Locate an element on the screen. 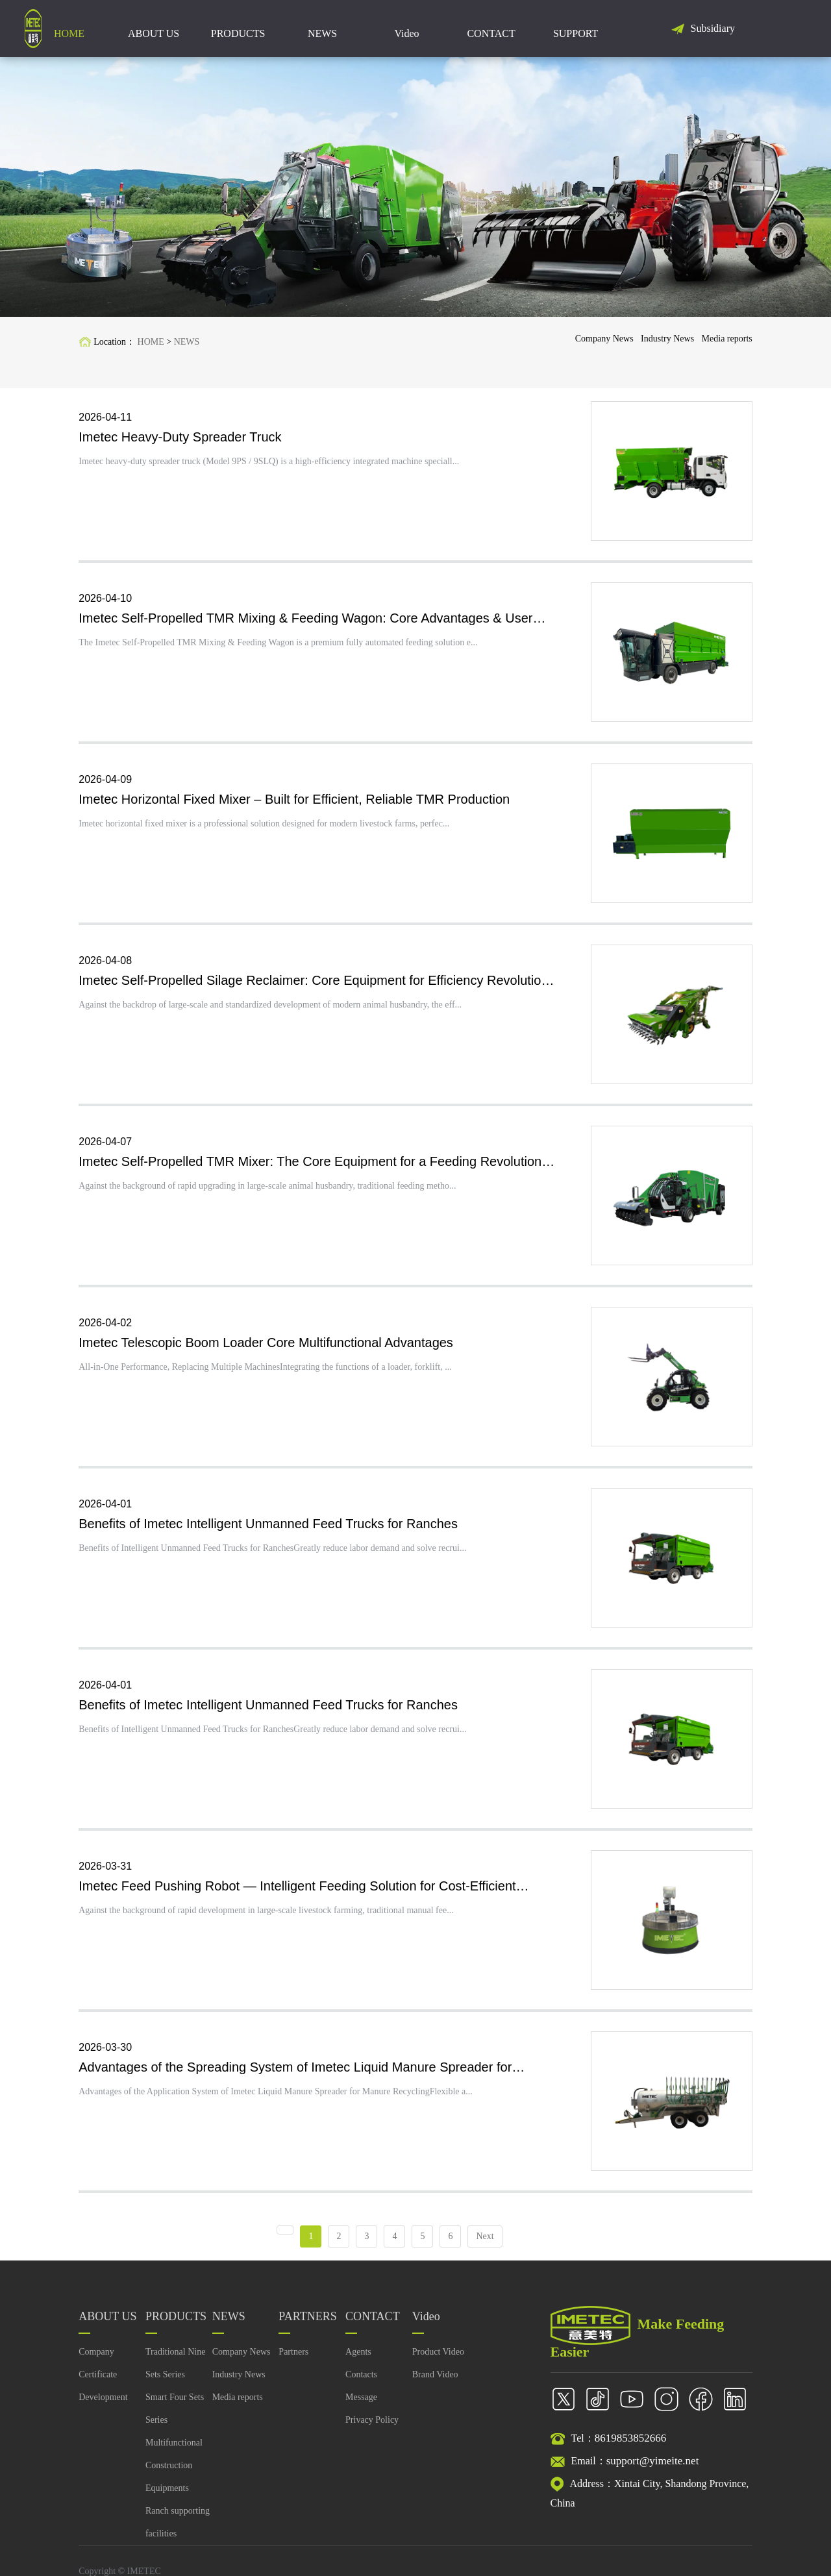 Image resolution: width=831 pixels, height=2576 pixels. Company is located at coordinates (96, 2362).